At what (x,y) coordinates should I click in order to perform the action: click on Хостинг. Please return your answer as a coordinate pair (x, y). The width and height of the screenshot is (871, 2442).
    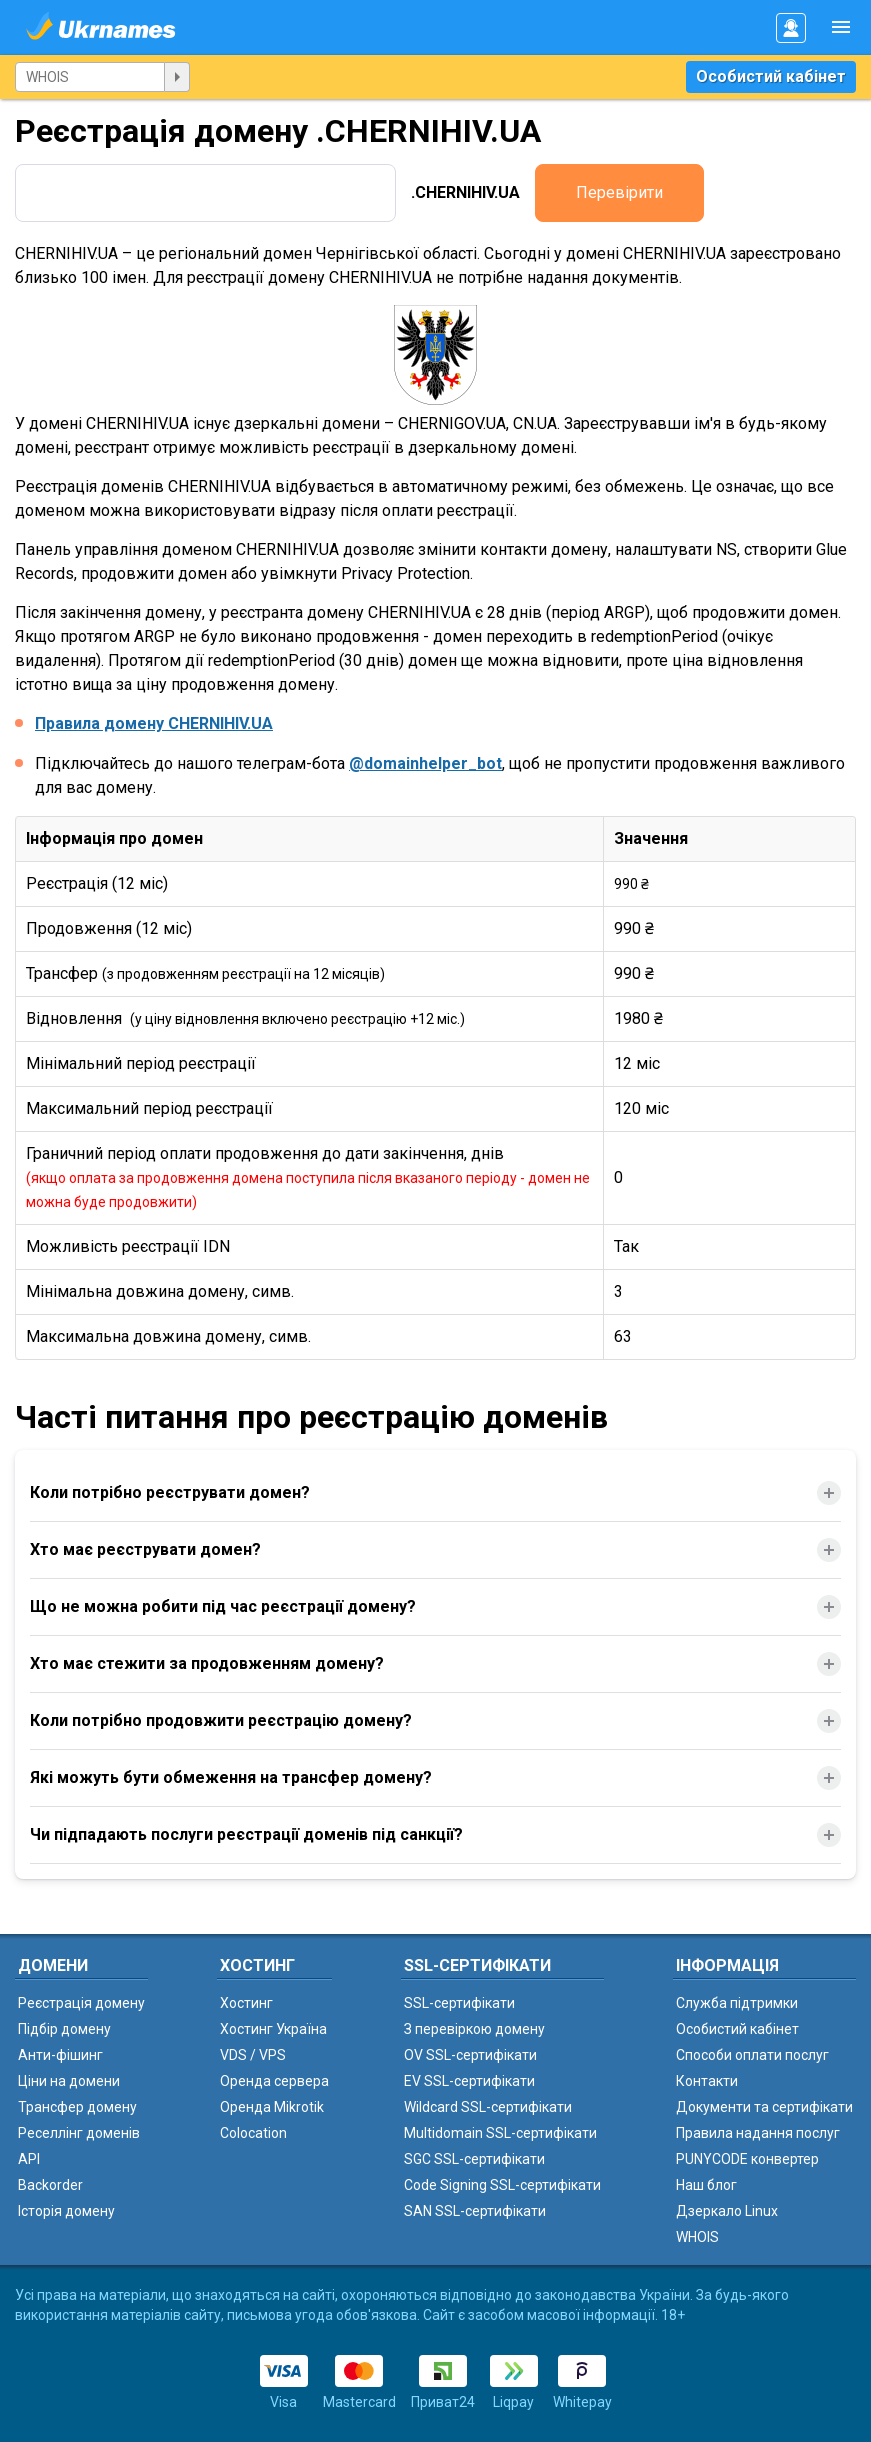
    Looking at the image, I should click on (246, 2003).